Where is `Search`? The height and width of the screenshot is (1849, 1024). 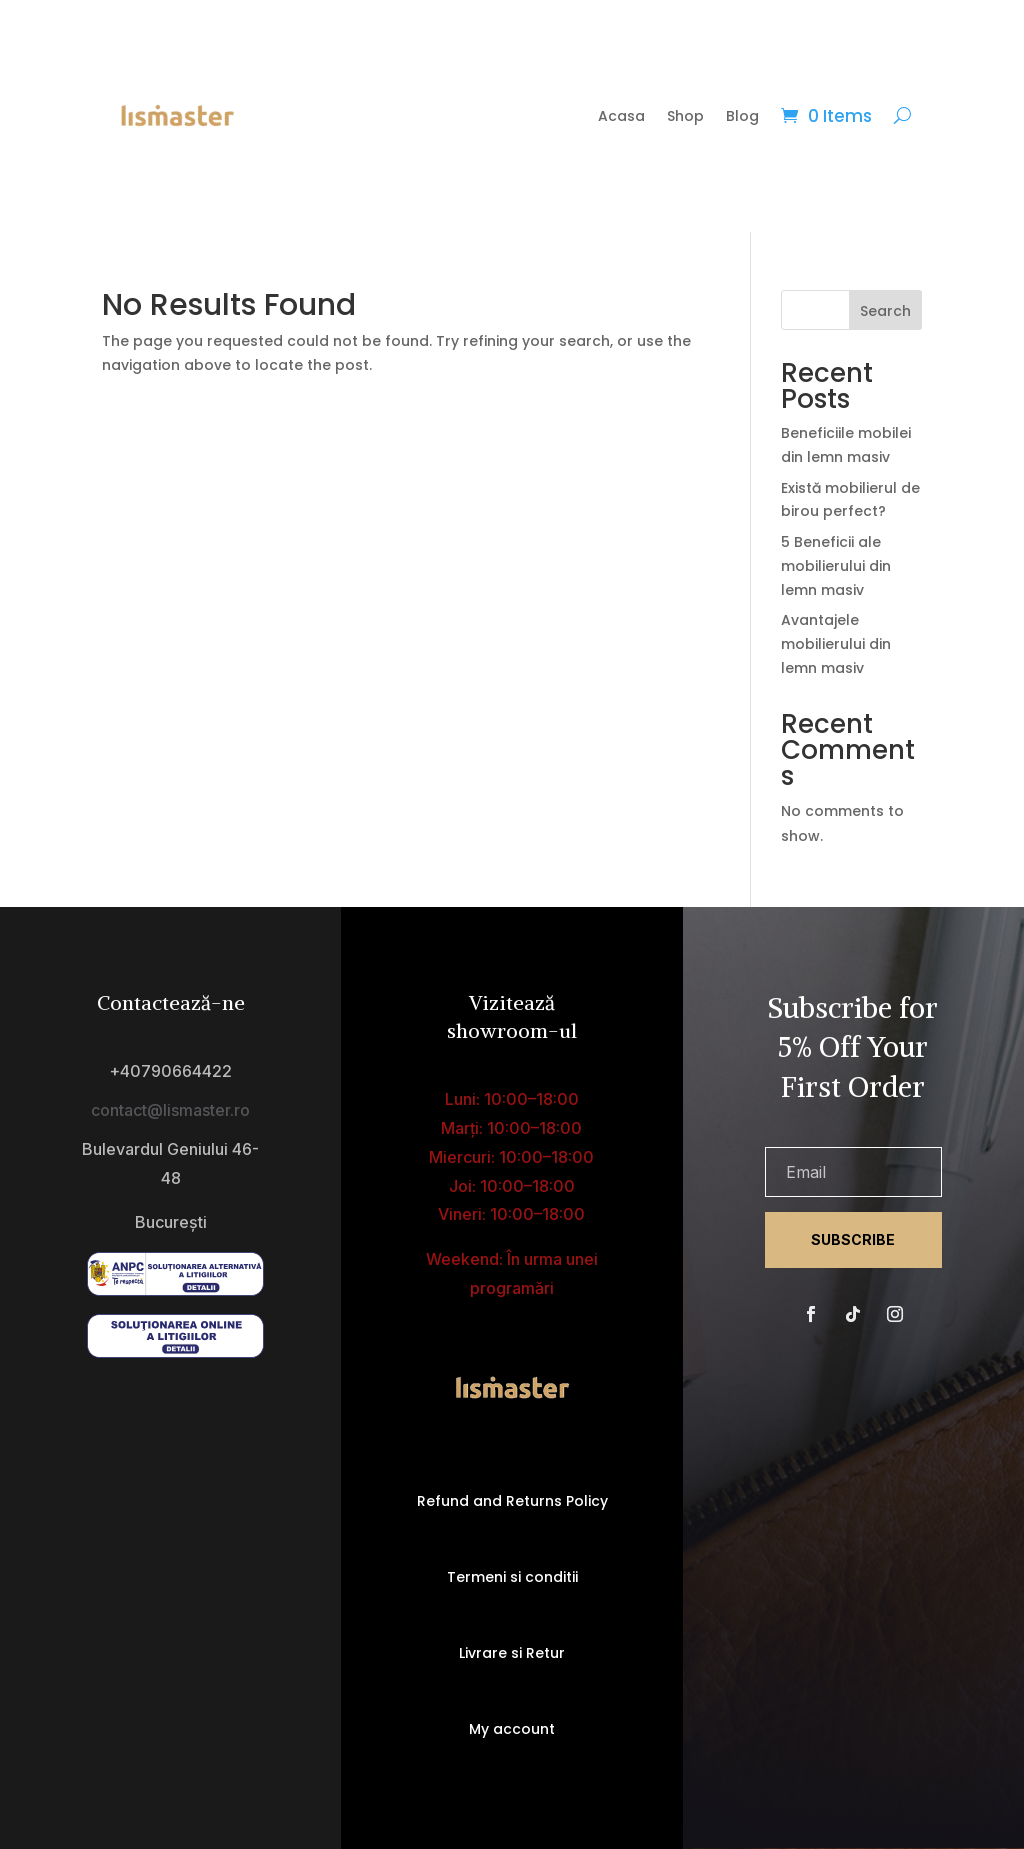
Search is located at coordinates (885, 311).